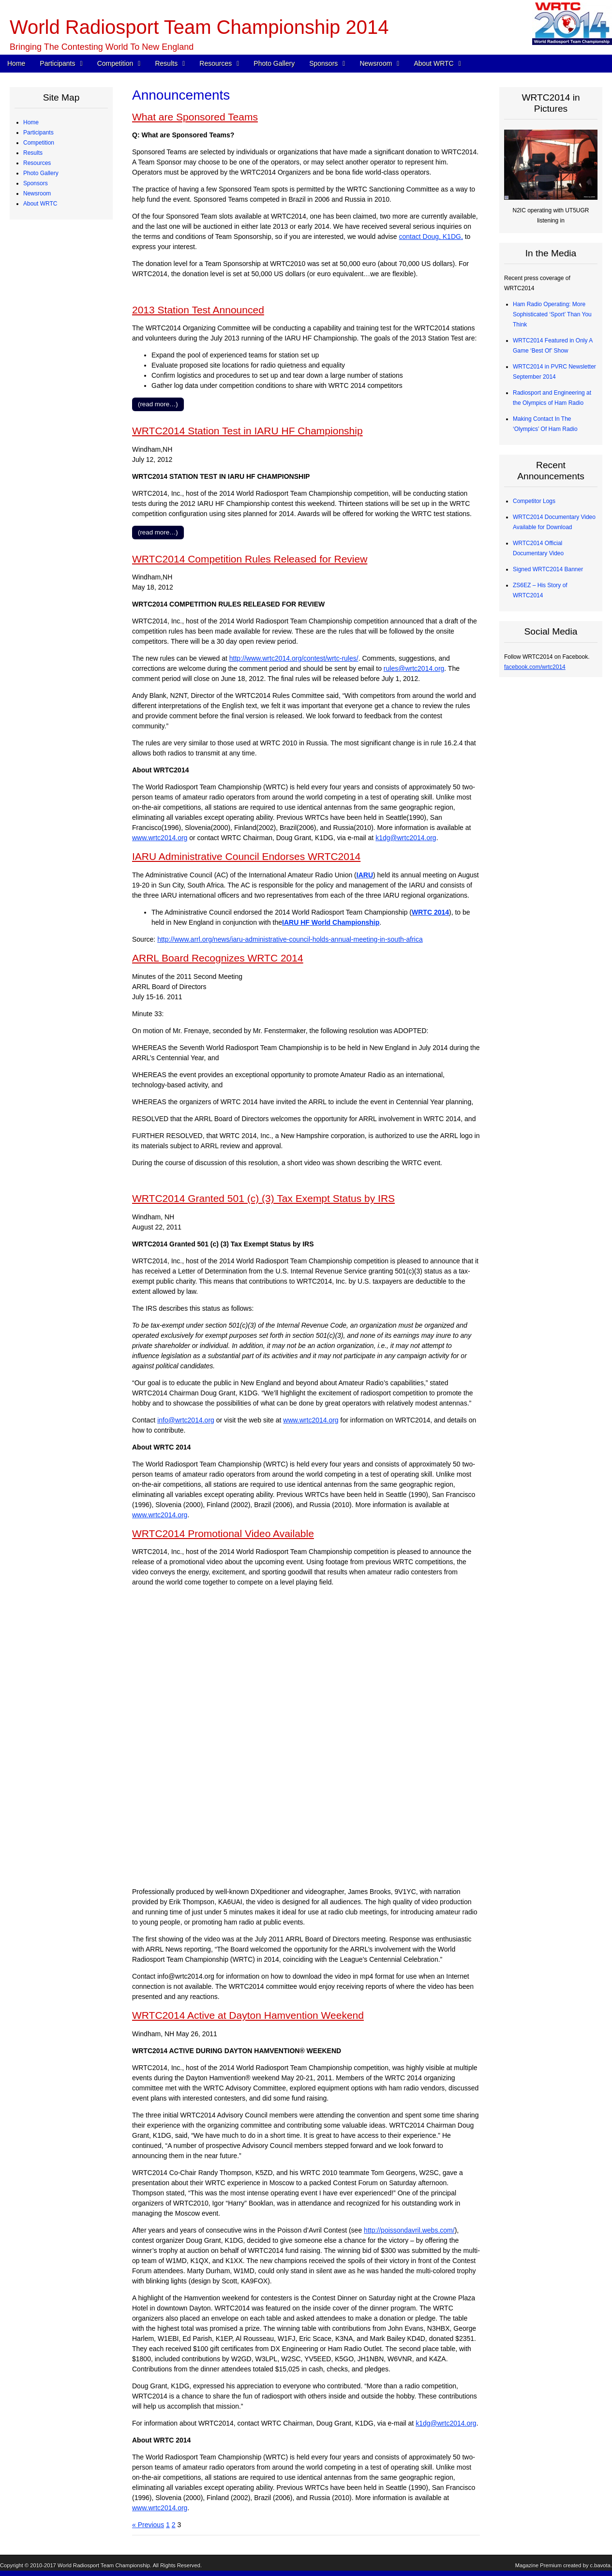 The image size is (612, 2576). Describe the element at coordinates (52, 447) in the screenshot. I see `2012 Station Test` at that location.